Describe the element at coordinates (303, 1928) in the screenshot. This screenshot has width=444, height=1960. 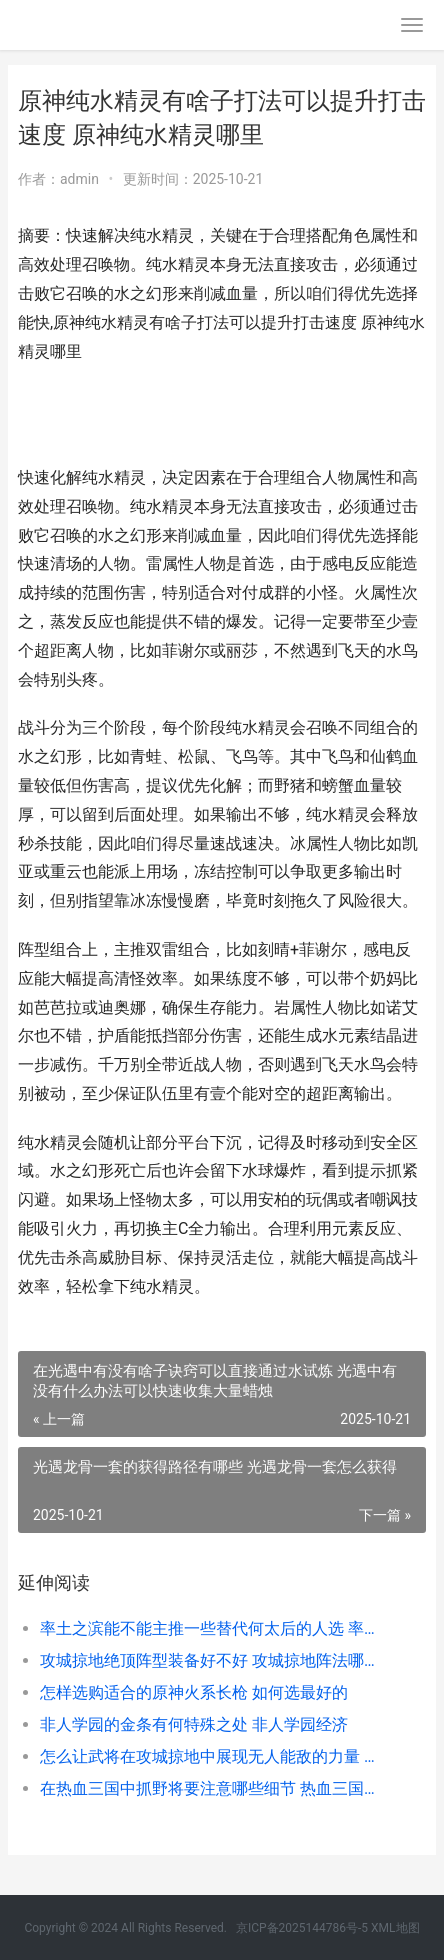
I see `京ICP备2025144786号-5` at that location.